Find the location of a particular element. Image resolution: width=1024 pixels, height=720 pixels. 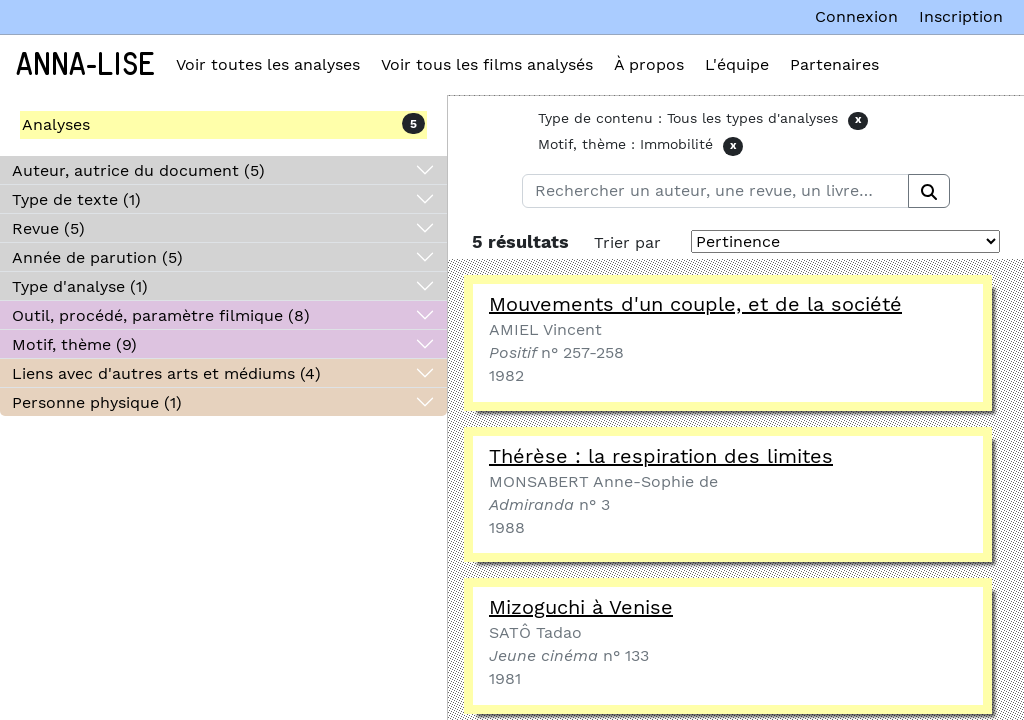

Type d'analyse (1) is located at coordinates (80, 286).